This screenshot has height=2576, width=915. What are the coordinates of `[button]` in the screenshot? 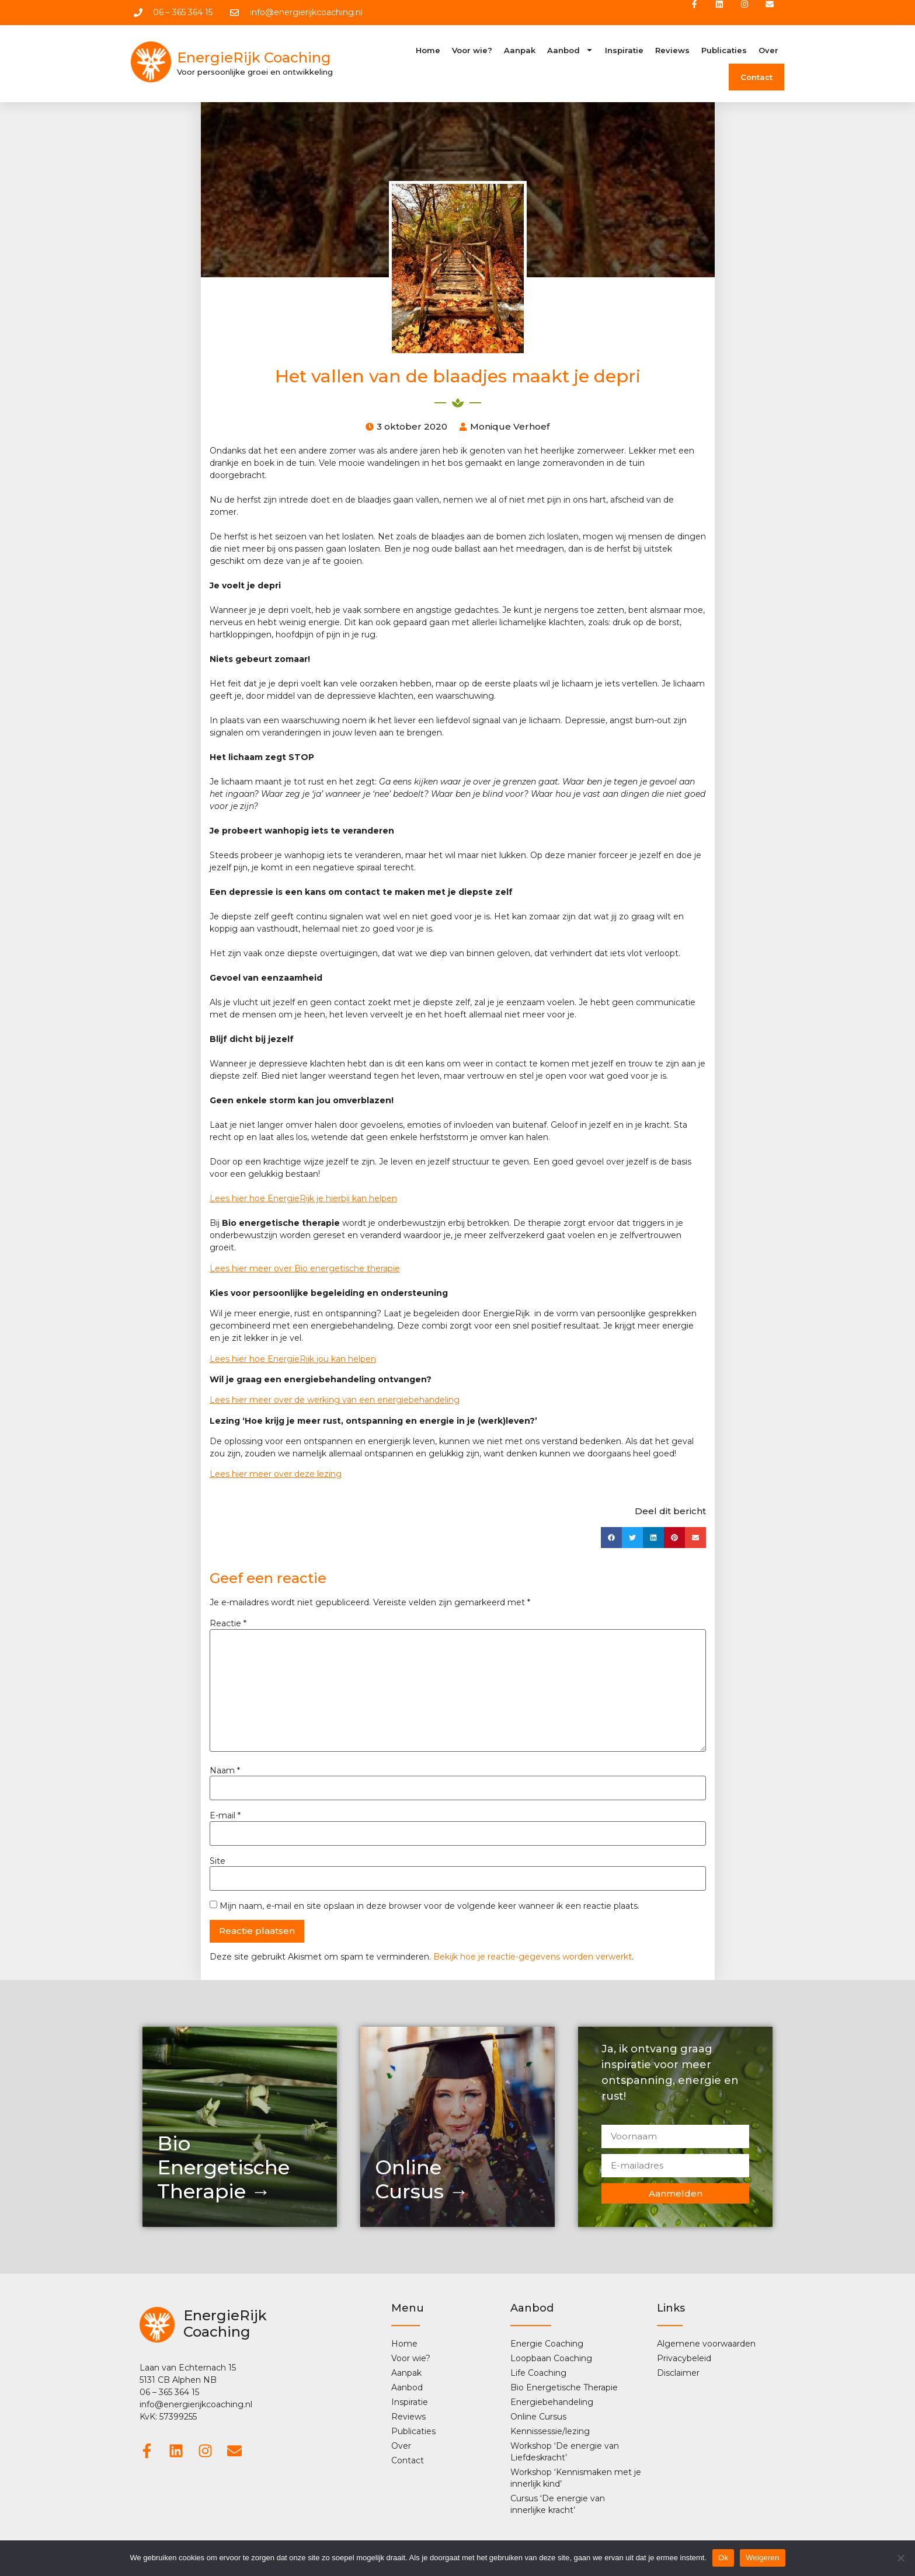 It's located at (611, 1538).